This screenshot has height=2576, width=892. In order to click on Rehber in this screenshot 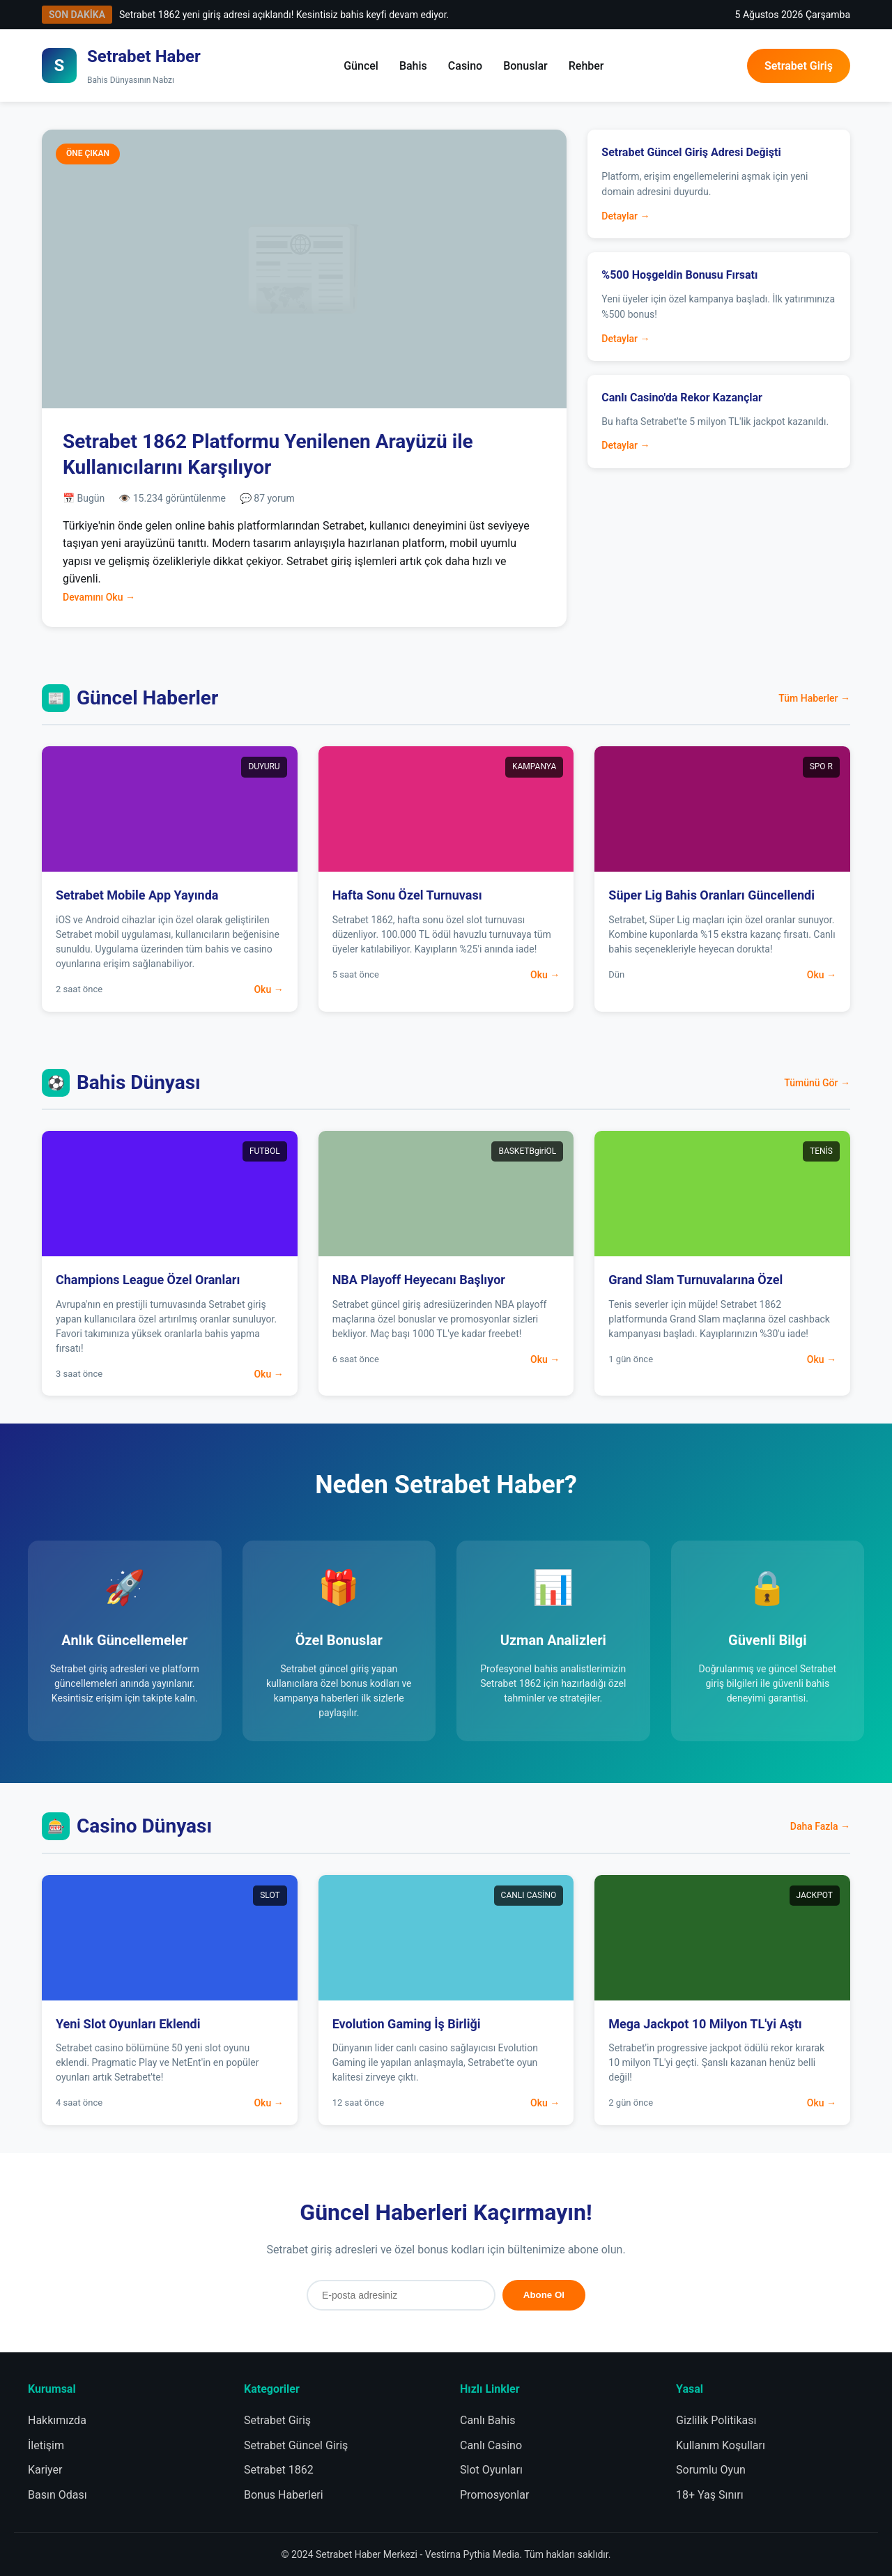, I will do `click(586, 65)`.